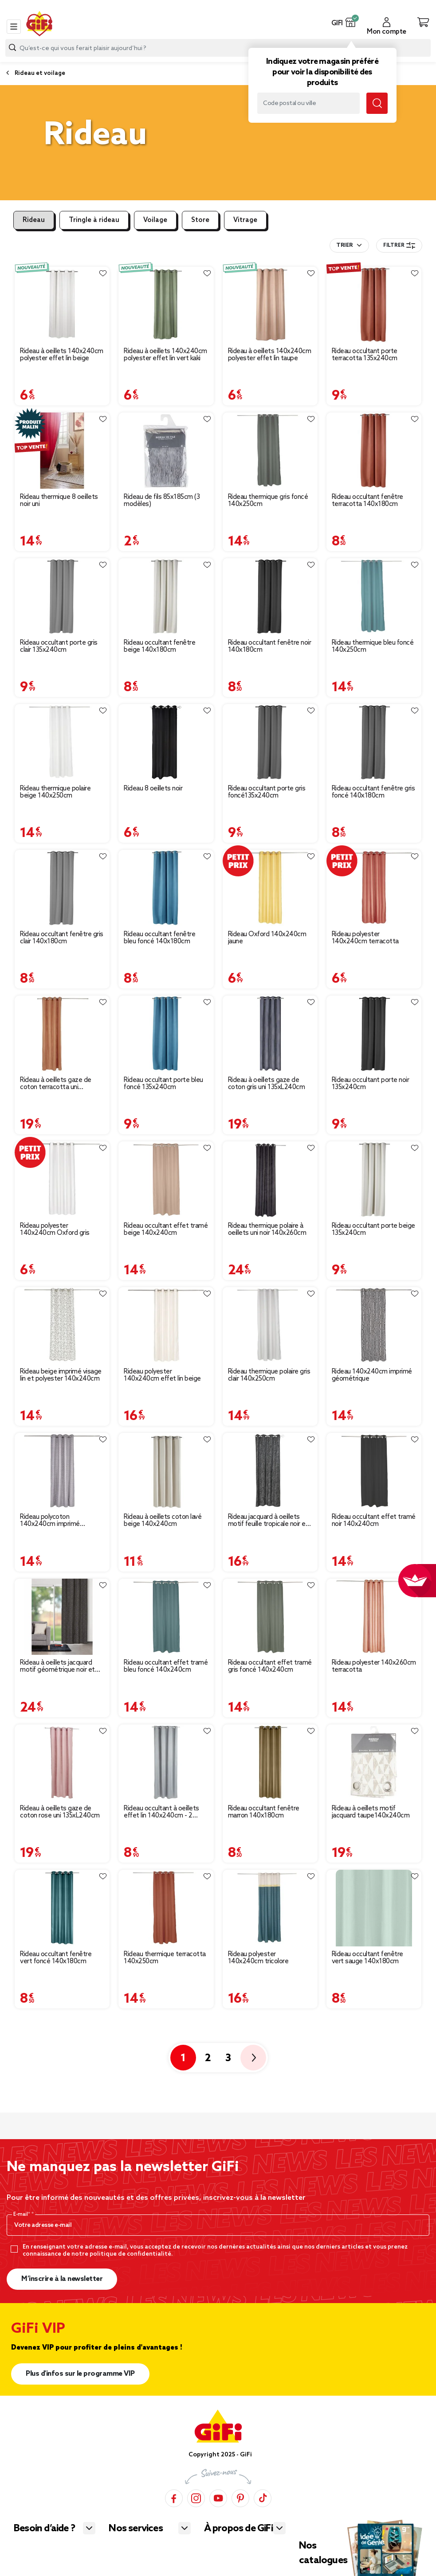 This screenshot has width=436, height=2576. Describe the element at coordinates (59, 501) in the screenshot. I see `Rideau thermique 8 oeillets noir uni [Afficher les détails du produit : Rideau thermique 8 oeillets noir uni]` at that location.